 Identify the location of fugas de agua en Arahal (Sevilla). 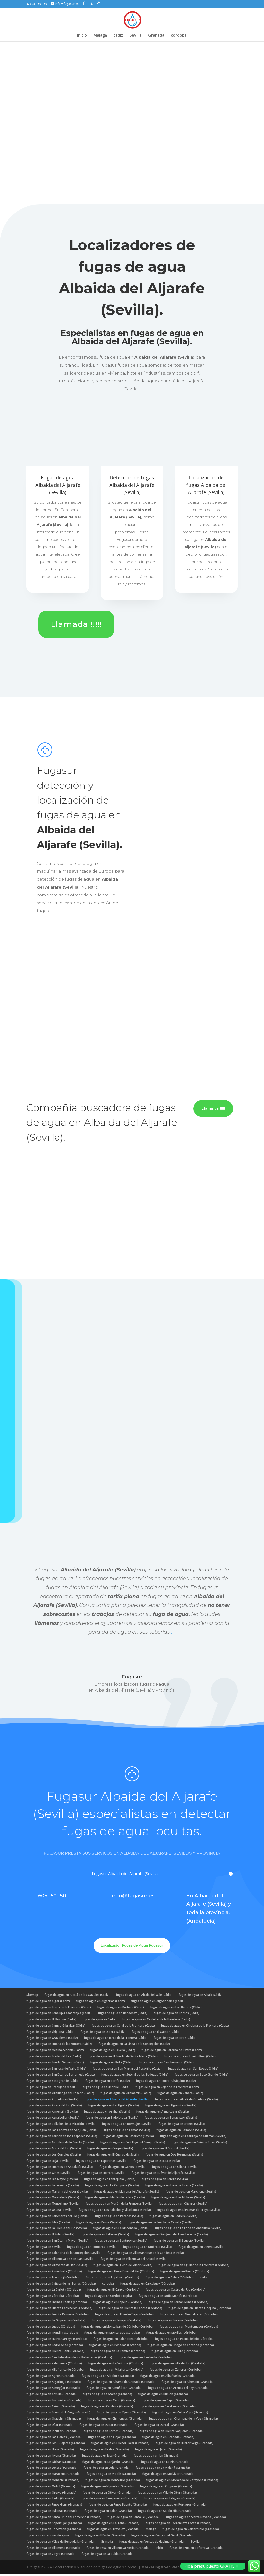
(107, 2114).